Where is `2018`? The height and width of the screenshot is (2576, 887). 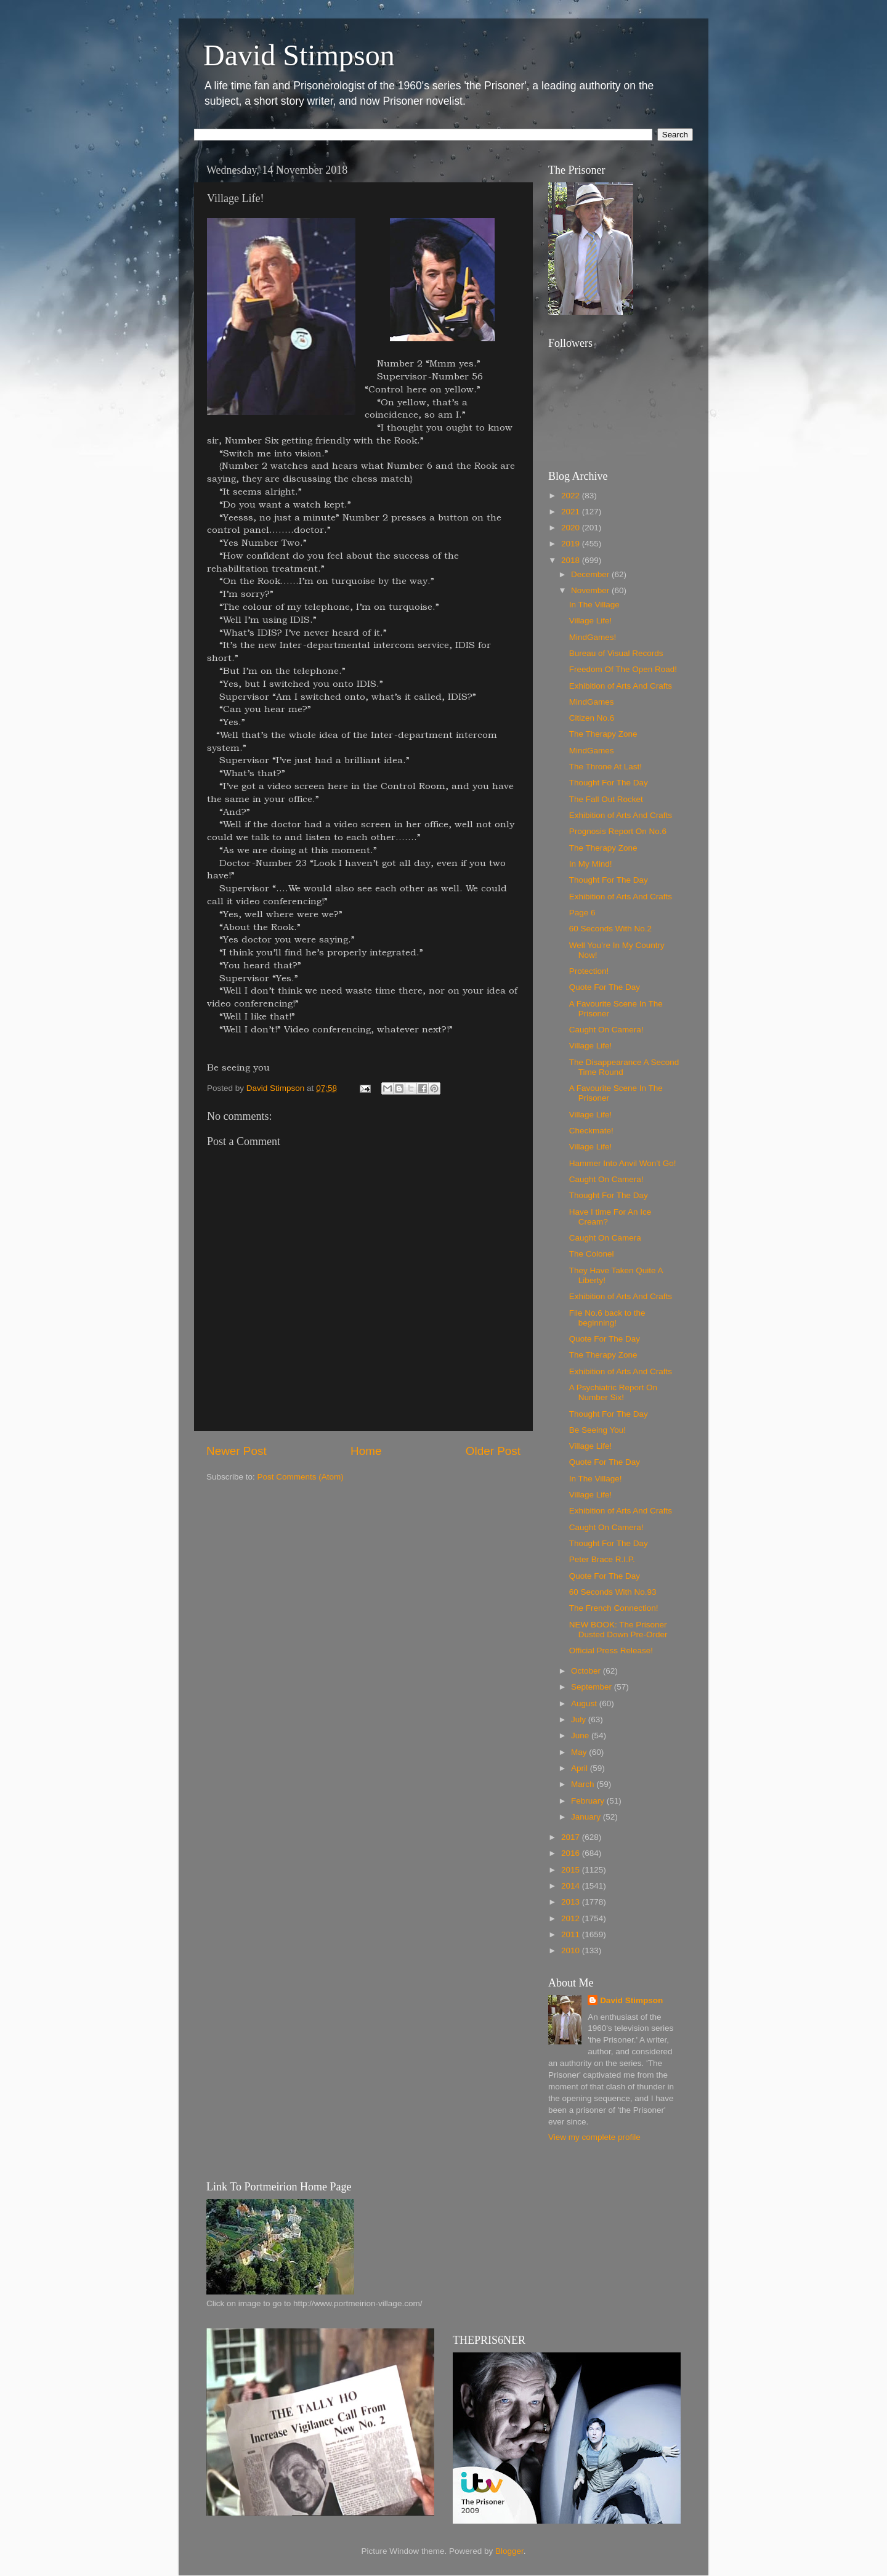
2018 is located at coordinates (571, 560).